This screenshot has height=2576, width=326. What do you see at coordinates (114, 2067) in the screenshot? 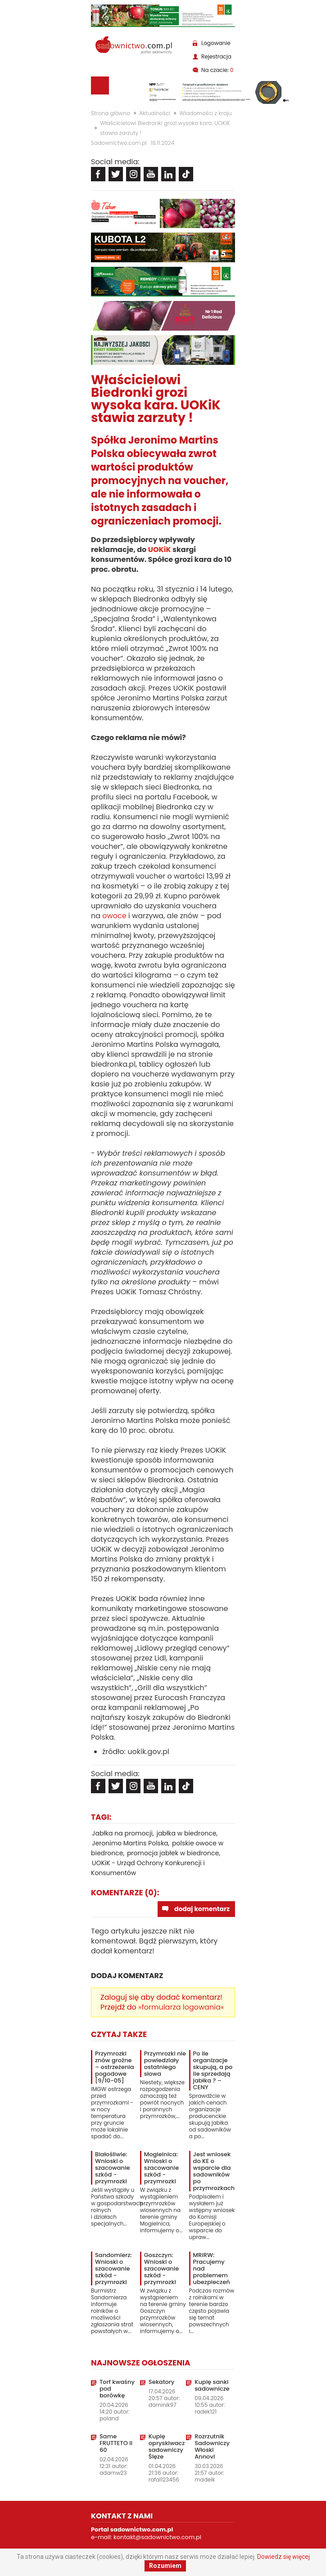
I see `Przymrozki znów groźne – ostrzeżenia pogodowe [9/10-05]` at bounding box center [114, 2067].